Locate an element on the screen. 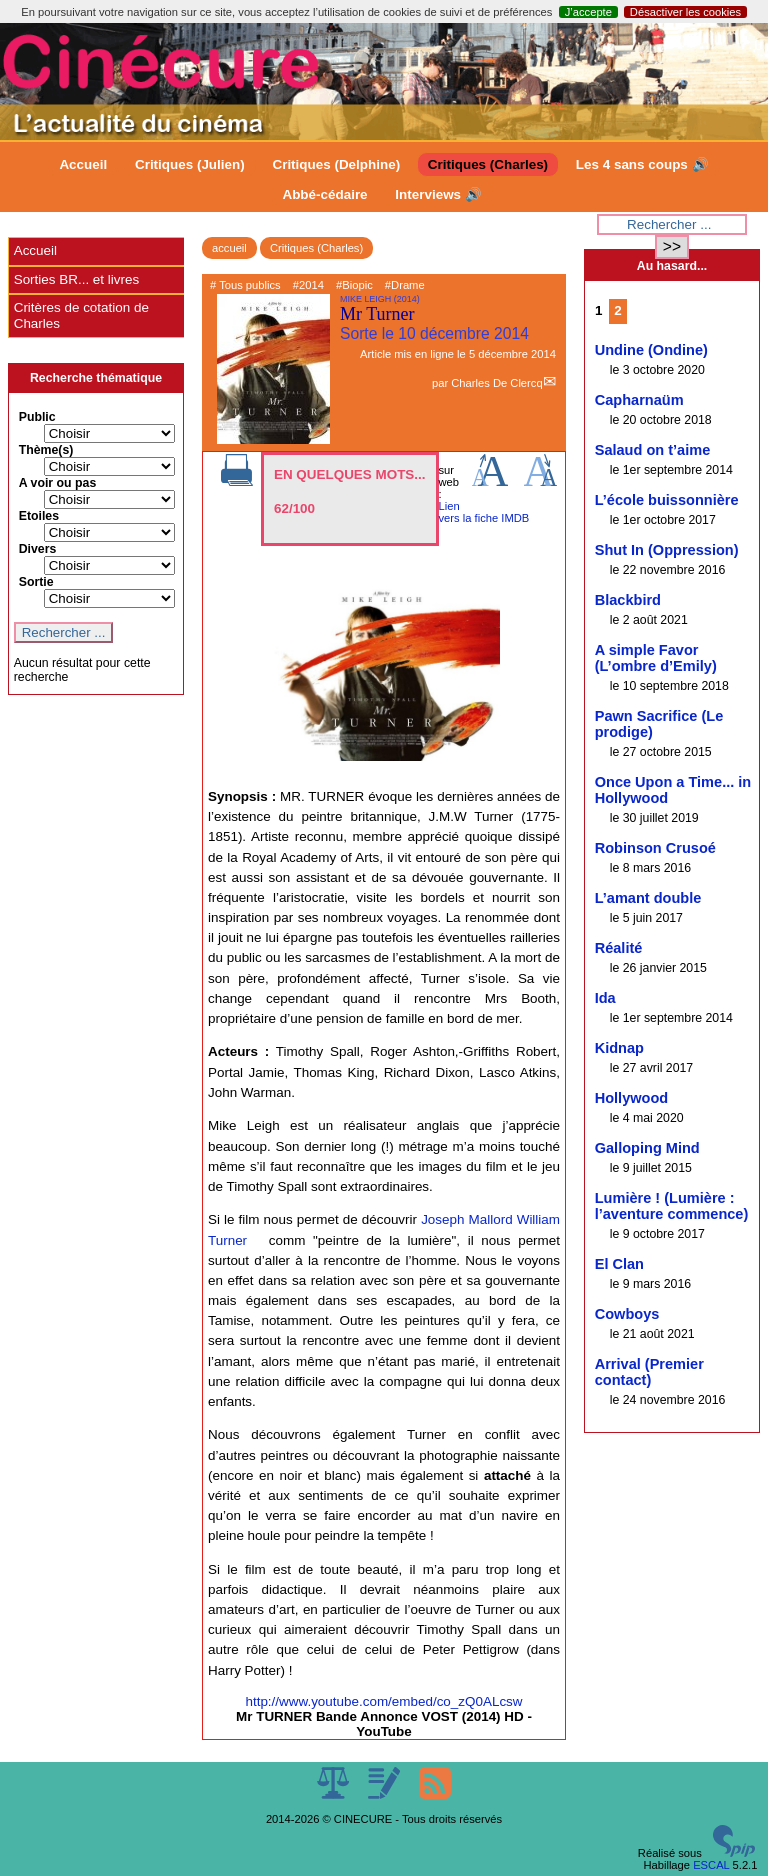  El Clan is located at coordinates (619, 1264).